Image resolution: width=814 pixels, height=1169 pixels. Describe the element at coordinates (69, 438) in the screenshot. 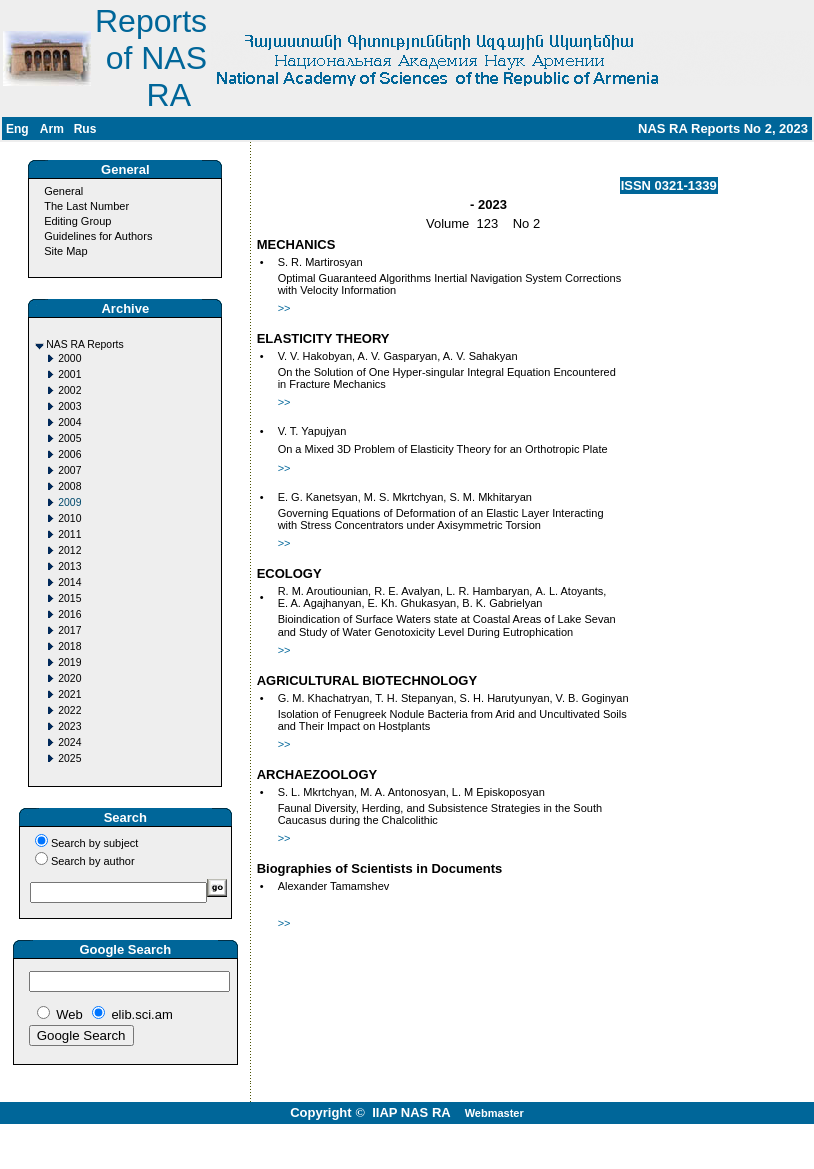

I see `2005` at that location.